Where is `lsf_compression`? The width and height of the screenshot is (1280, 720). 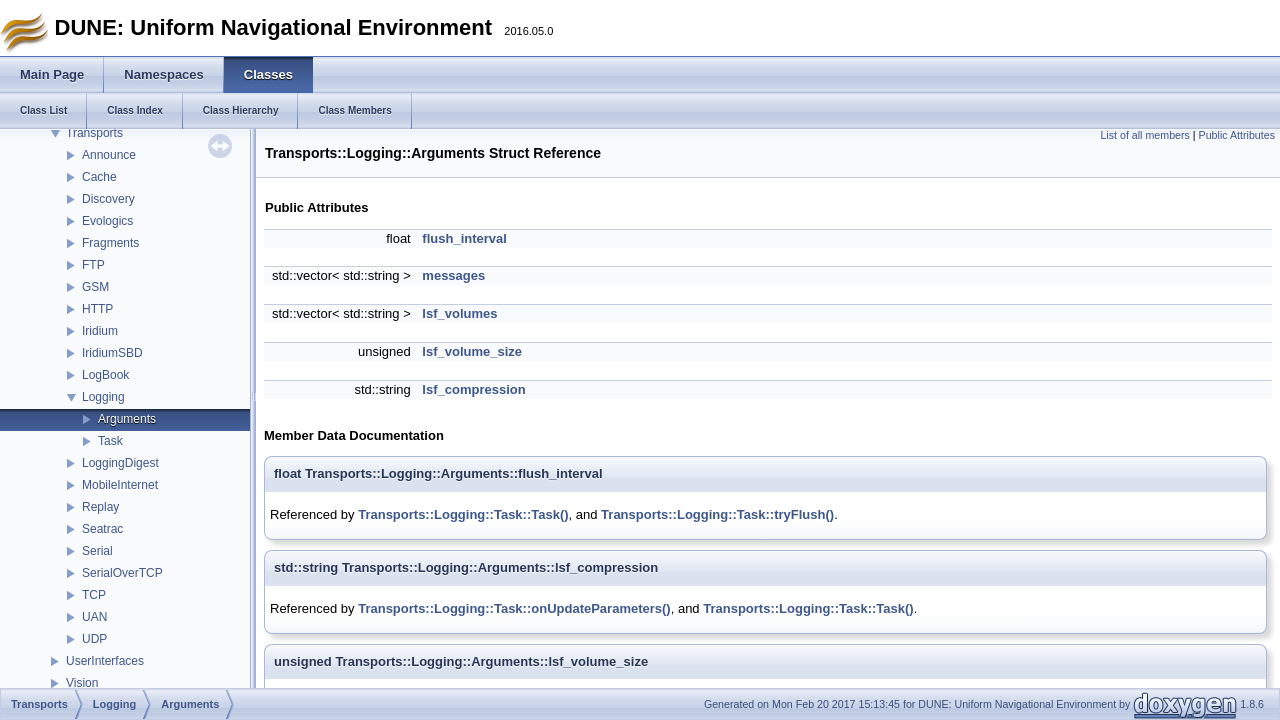
lsf_compression is located at coordinates (473, 389).